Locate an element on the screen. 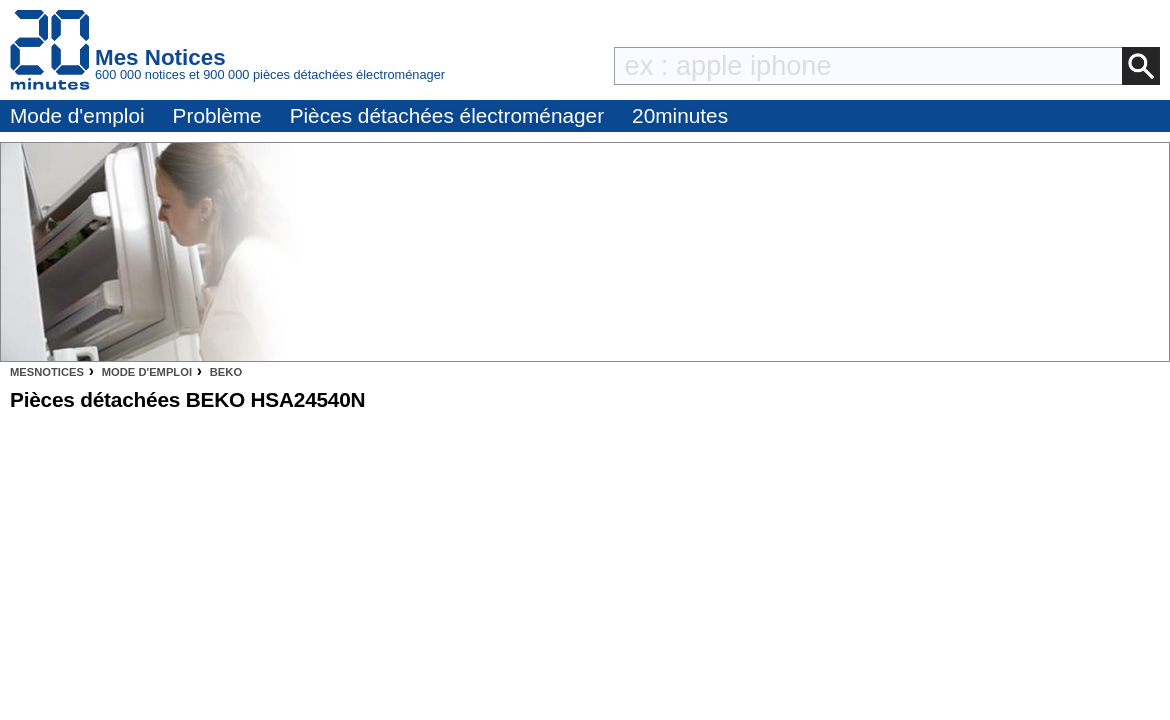 The image size is (1170, 720). 20minutes is located at coordinates (680, 115).